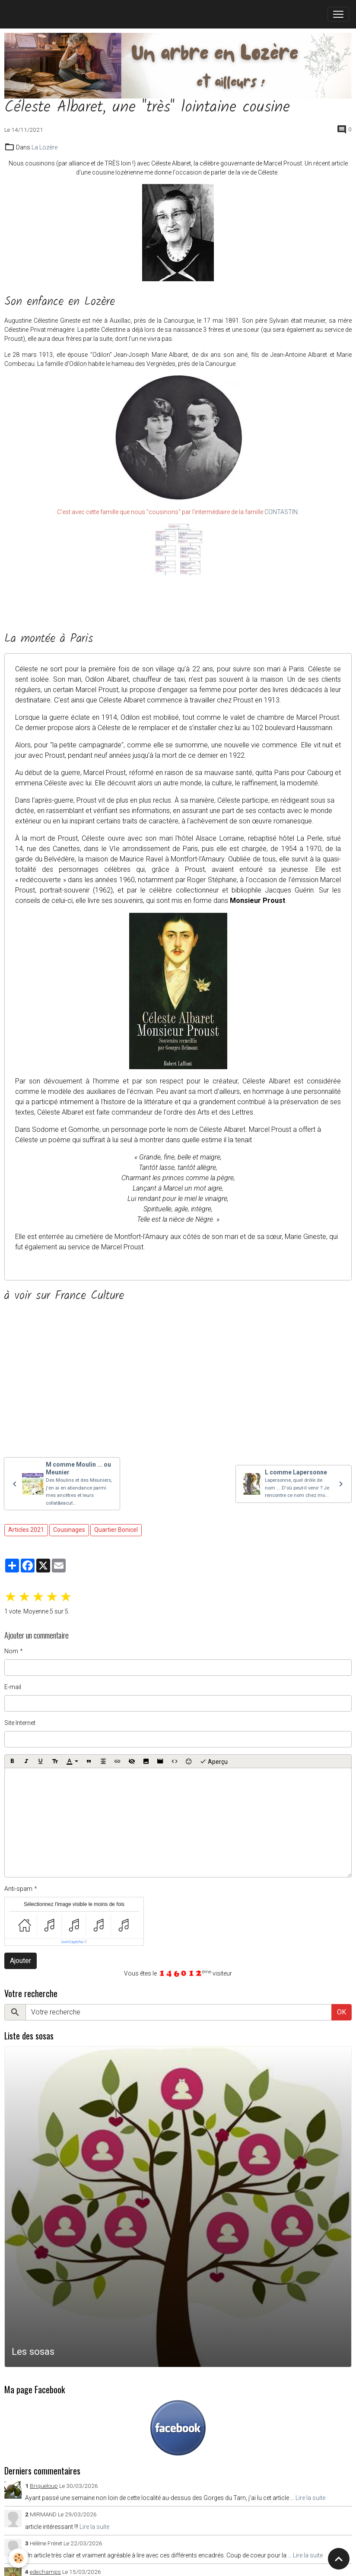 This screenshot has height=2576, width=356. I want to click on Articles 2021, so click(26, 1529).